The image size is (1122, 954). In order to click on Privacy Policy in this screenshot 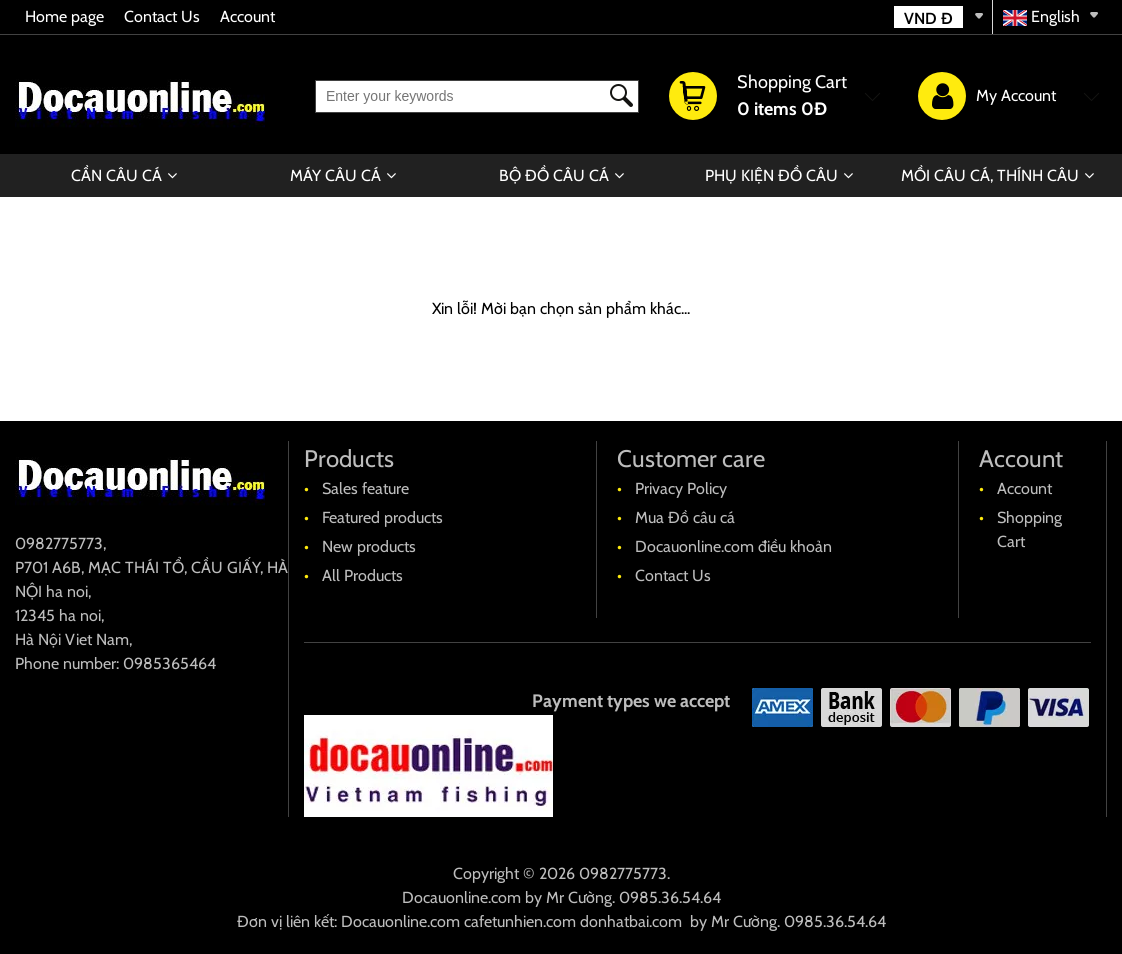, I will do `click(681, 488)`.